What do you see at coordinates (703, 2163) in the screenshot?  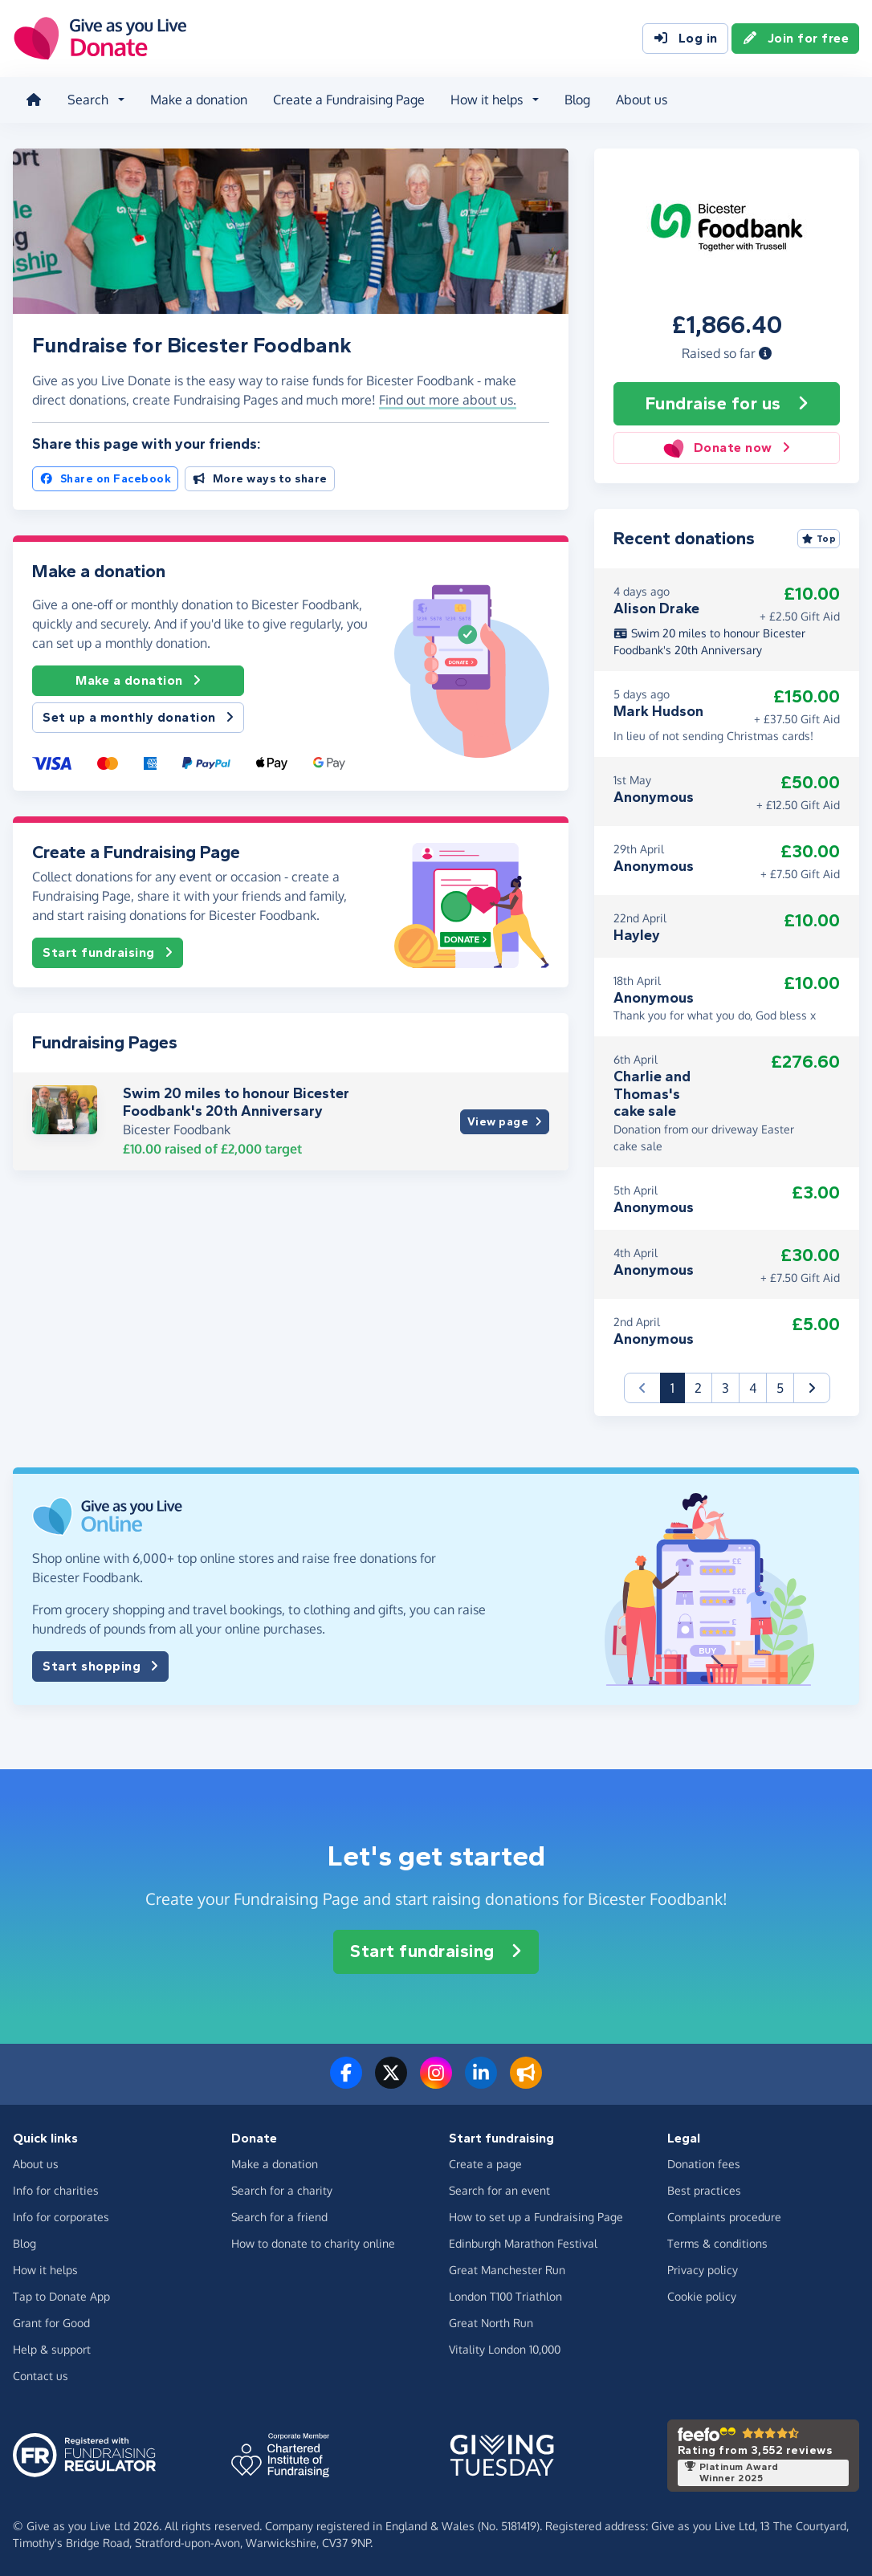 I see `Donation fees` at bounding box center [703, 2163].